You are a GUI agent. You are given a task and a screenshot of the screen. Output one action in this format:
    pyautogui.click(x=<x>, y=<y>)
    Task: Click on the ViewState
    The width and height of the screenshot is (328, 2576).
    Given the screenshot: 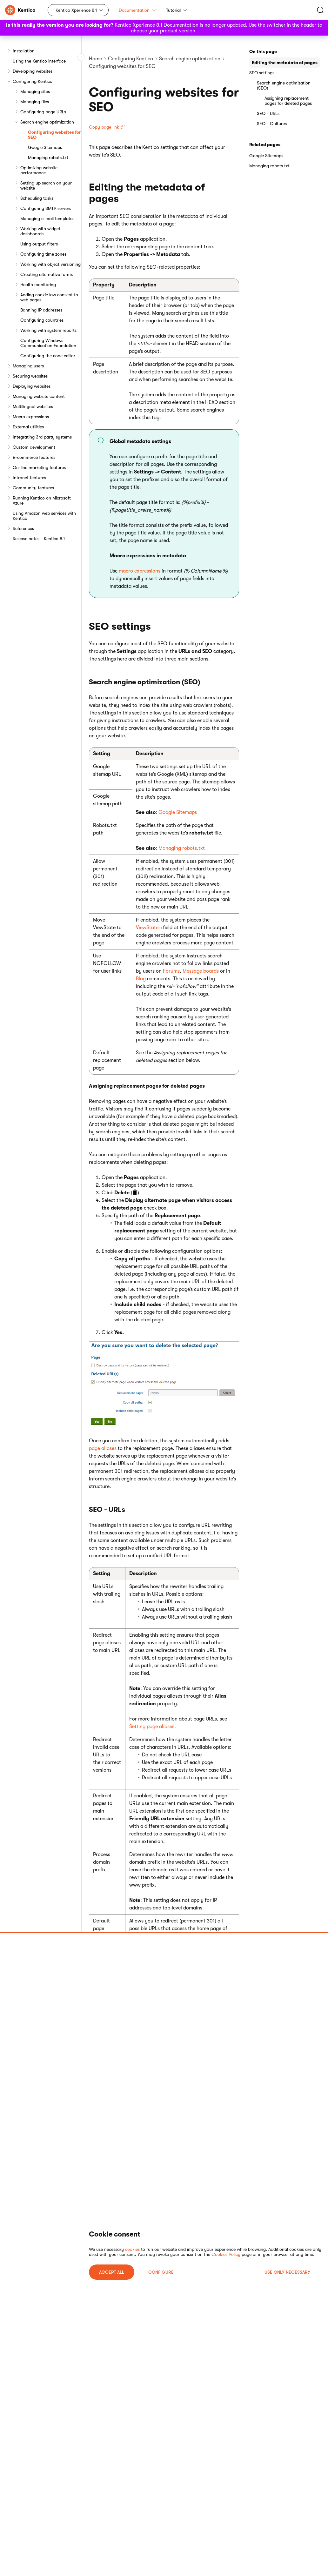 What is the action you would take?
    pyautogui.click(x=147, y=927)
    